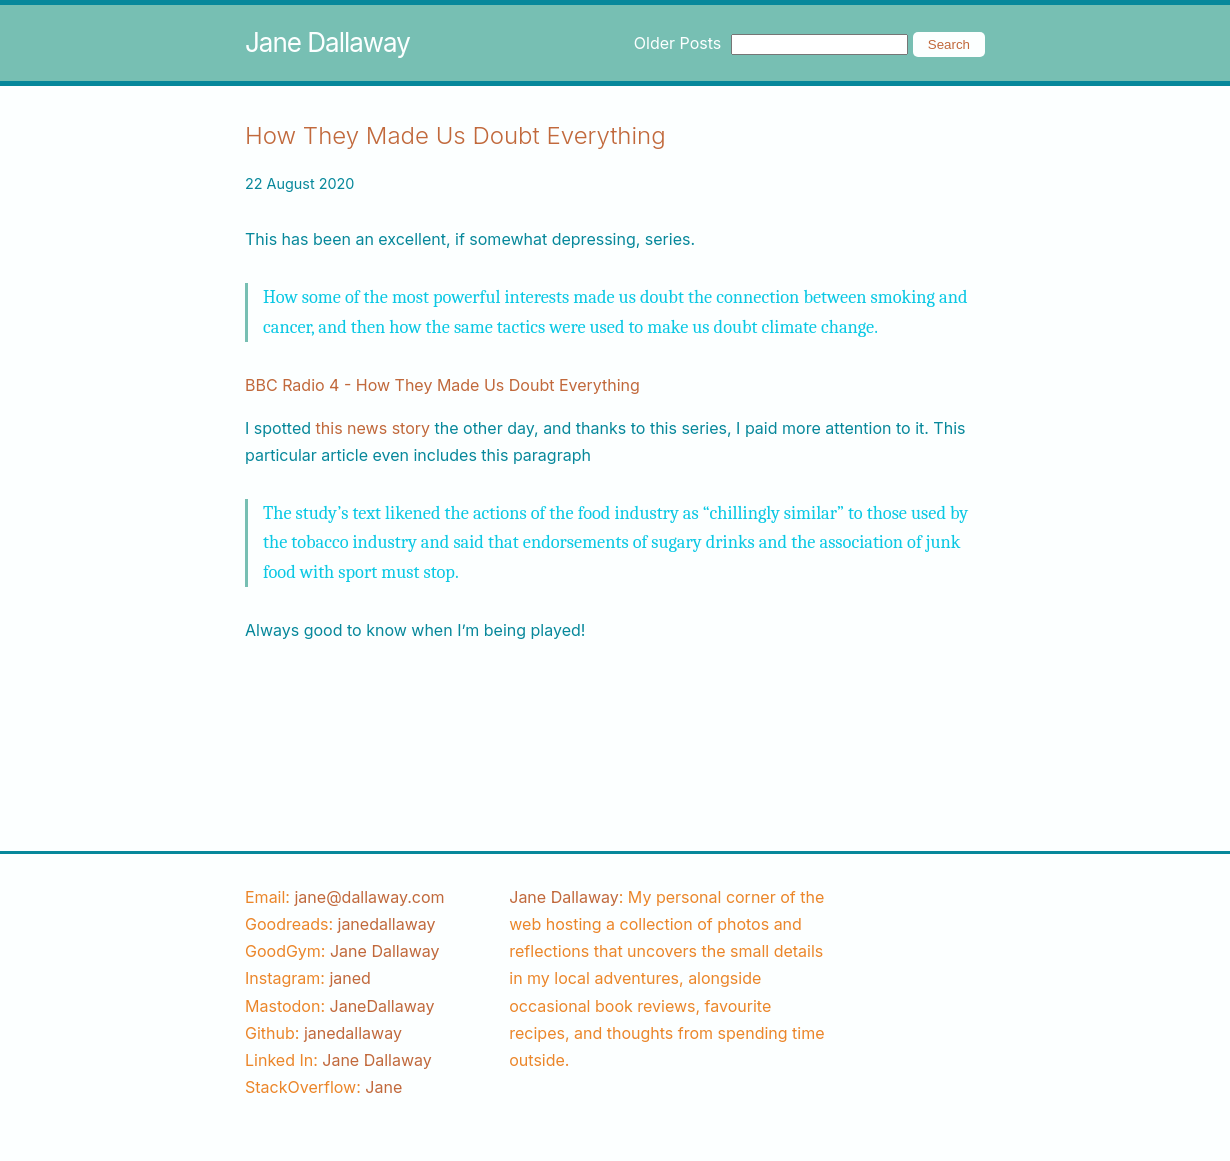 This screenshot has height=1161, width=1230. What do you see at coordinates (349, 978) in the screenshot?
I see `[instagram username]` at bounding box center [349, 978].